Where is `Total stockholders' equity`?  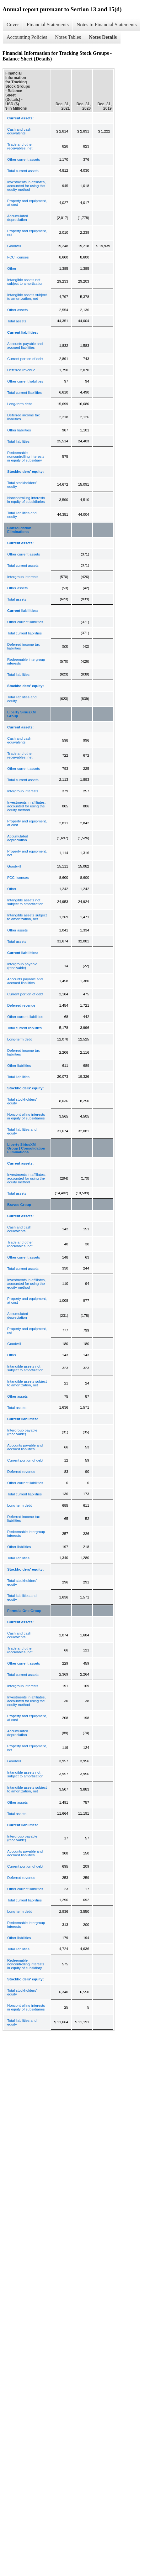
Total stockholders' equity is located at coordinates (22, 484).